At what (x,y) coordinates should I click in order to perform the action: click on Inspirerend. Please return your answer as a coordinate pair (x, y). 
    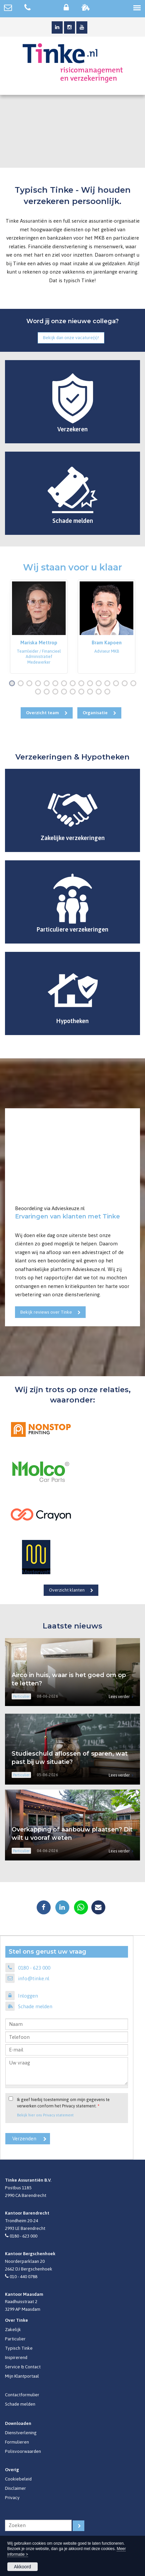
    Looking at the image, I should click on (16, 2357).